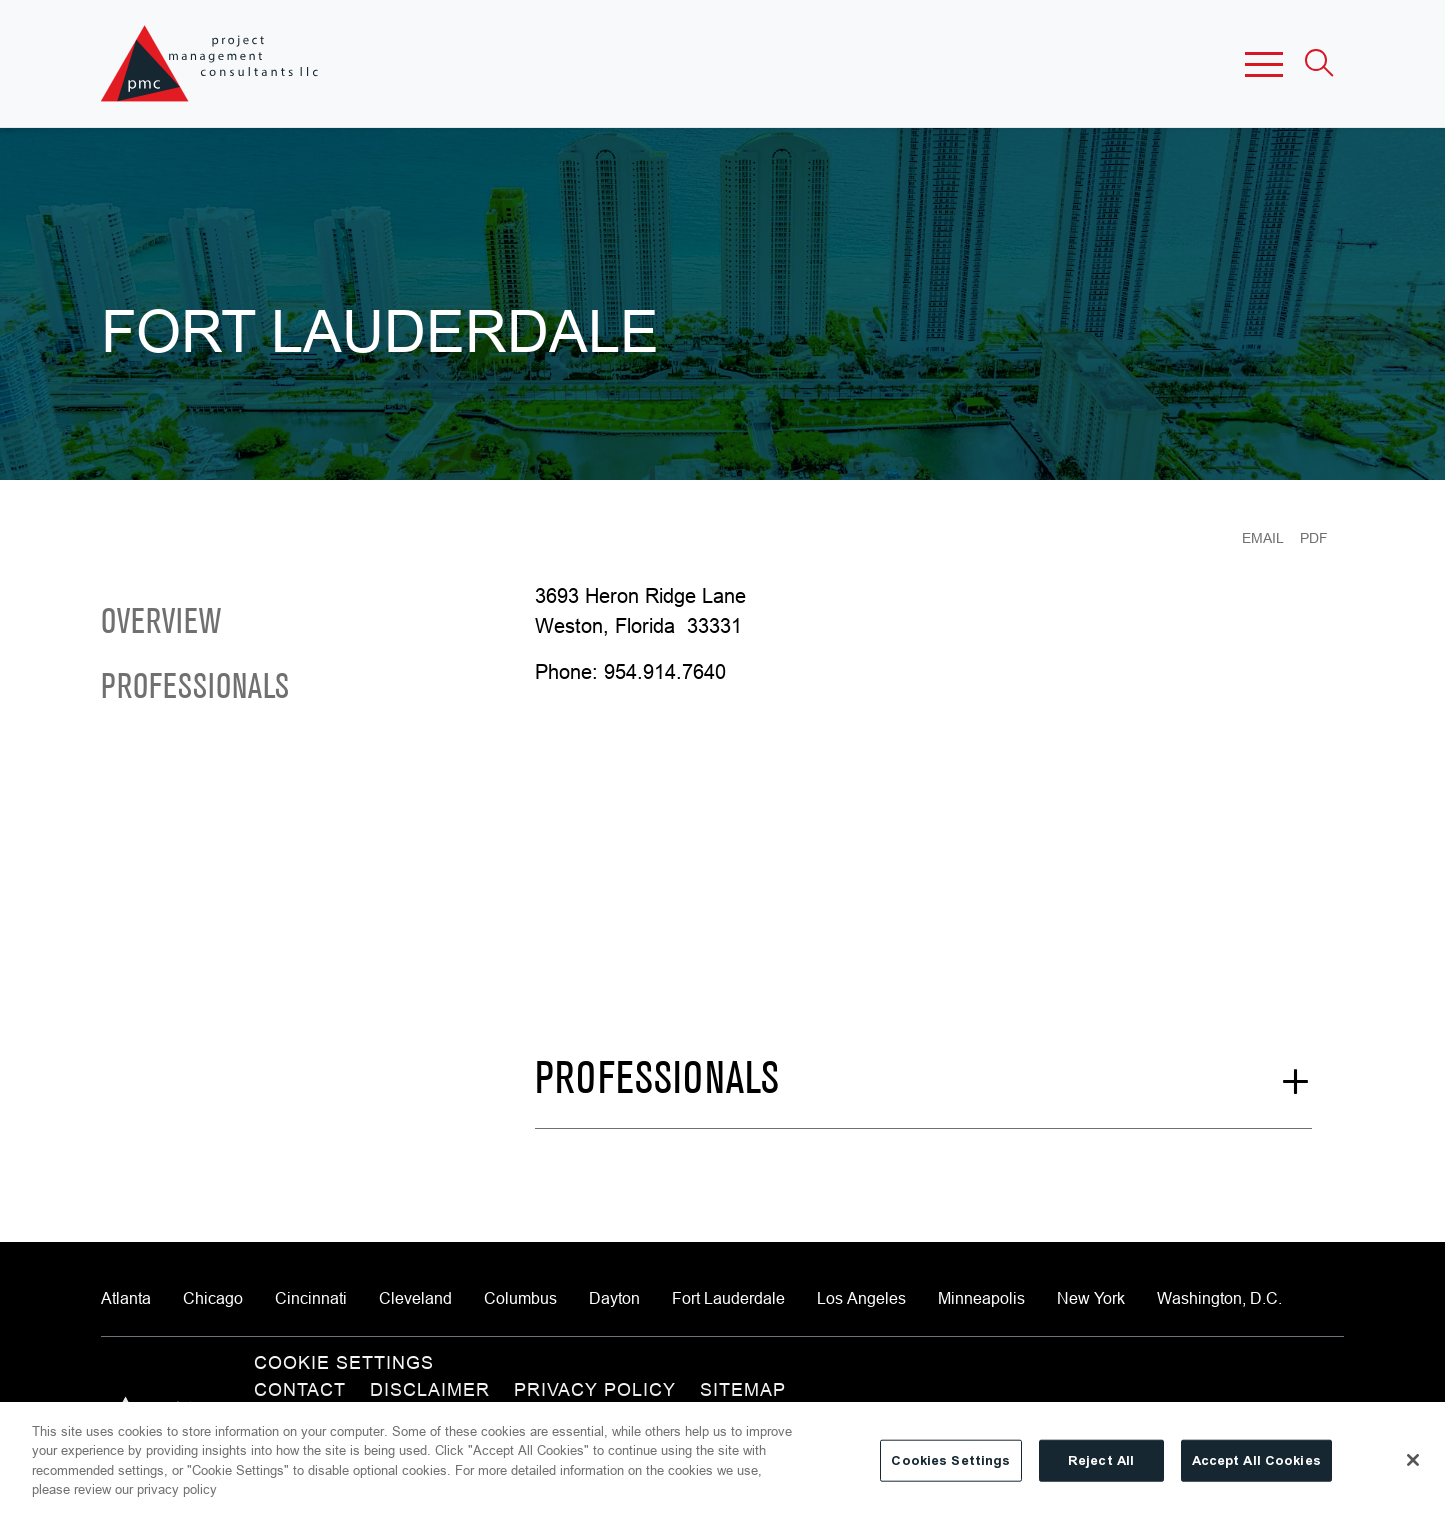 The height and width of the screenshot is (1523, 1445). What do you see at coordinates (520, 1298) in the screenshot?
I see `Columbus` at bounding box center [520, 1298].